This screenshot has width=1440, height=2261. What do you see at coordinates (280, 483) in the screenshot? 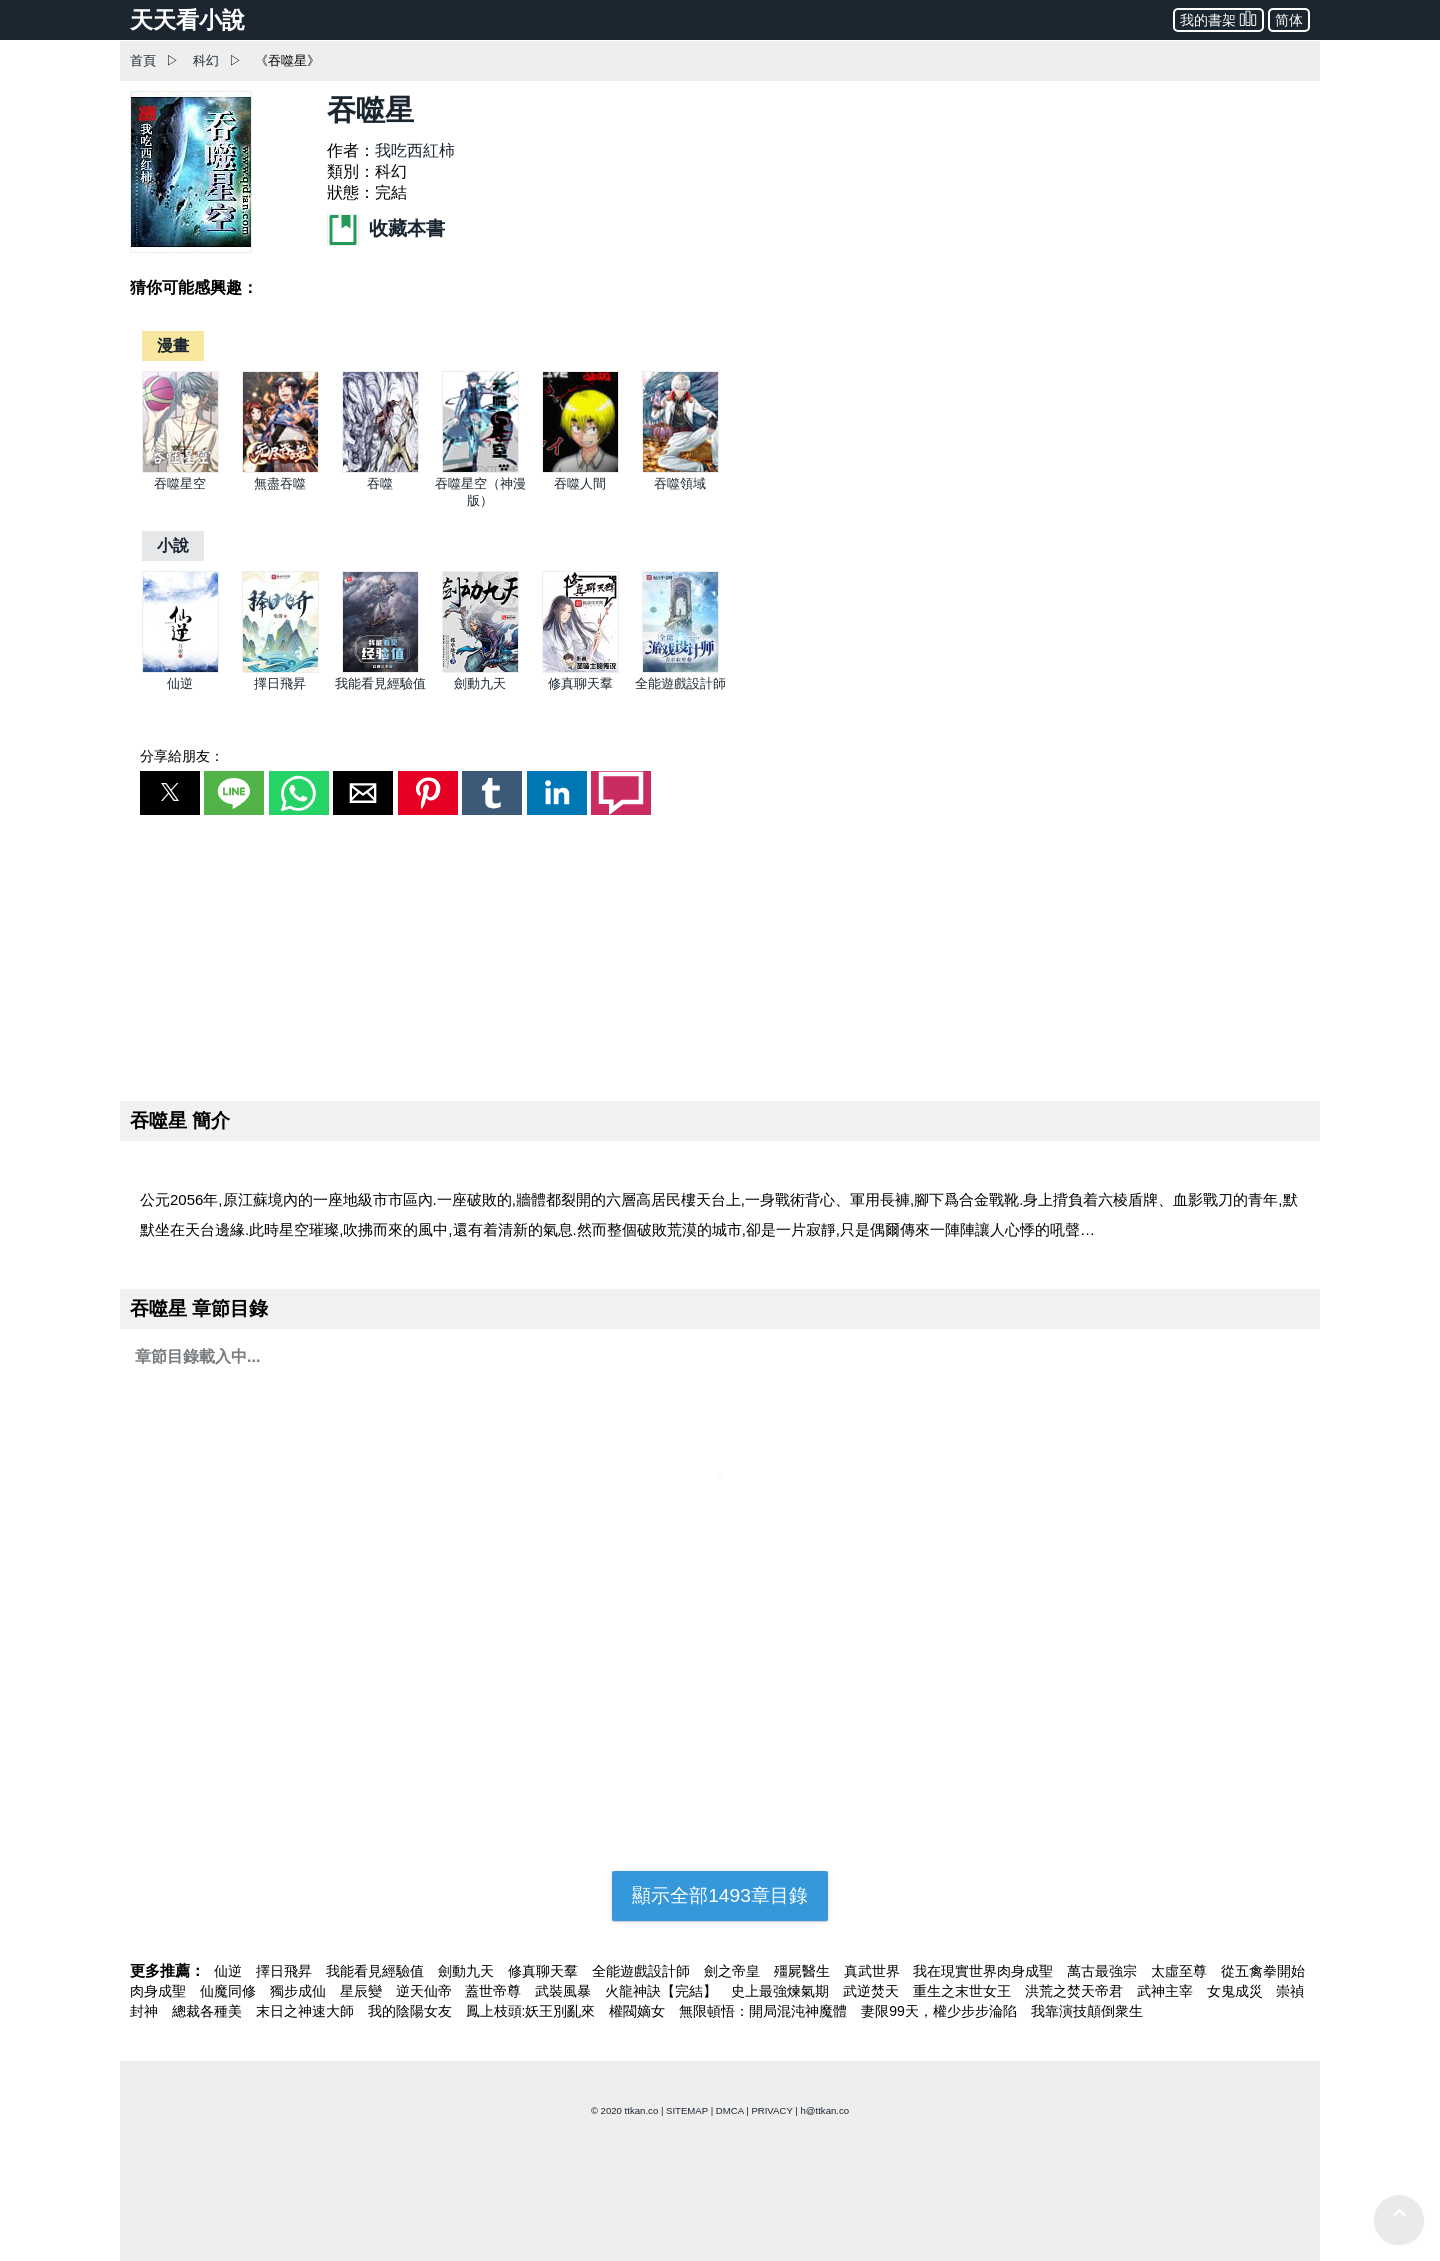
I see `無盡吞噬` at bounding box center [280, 483].